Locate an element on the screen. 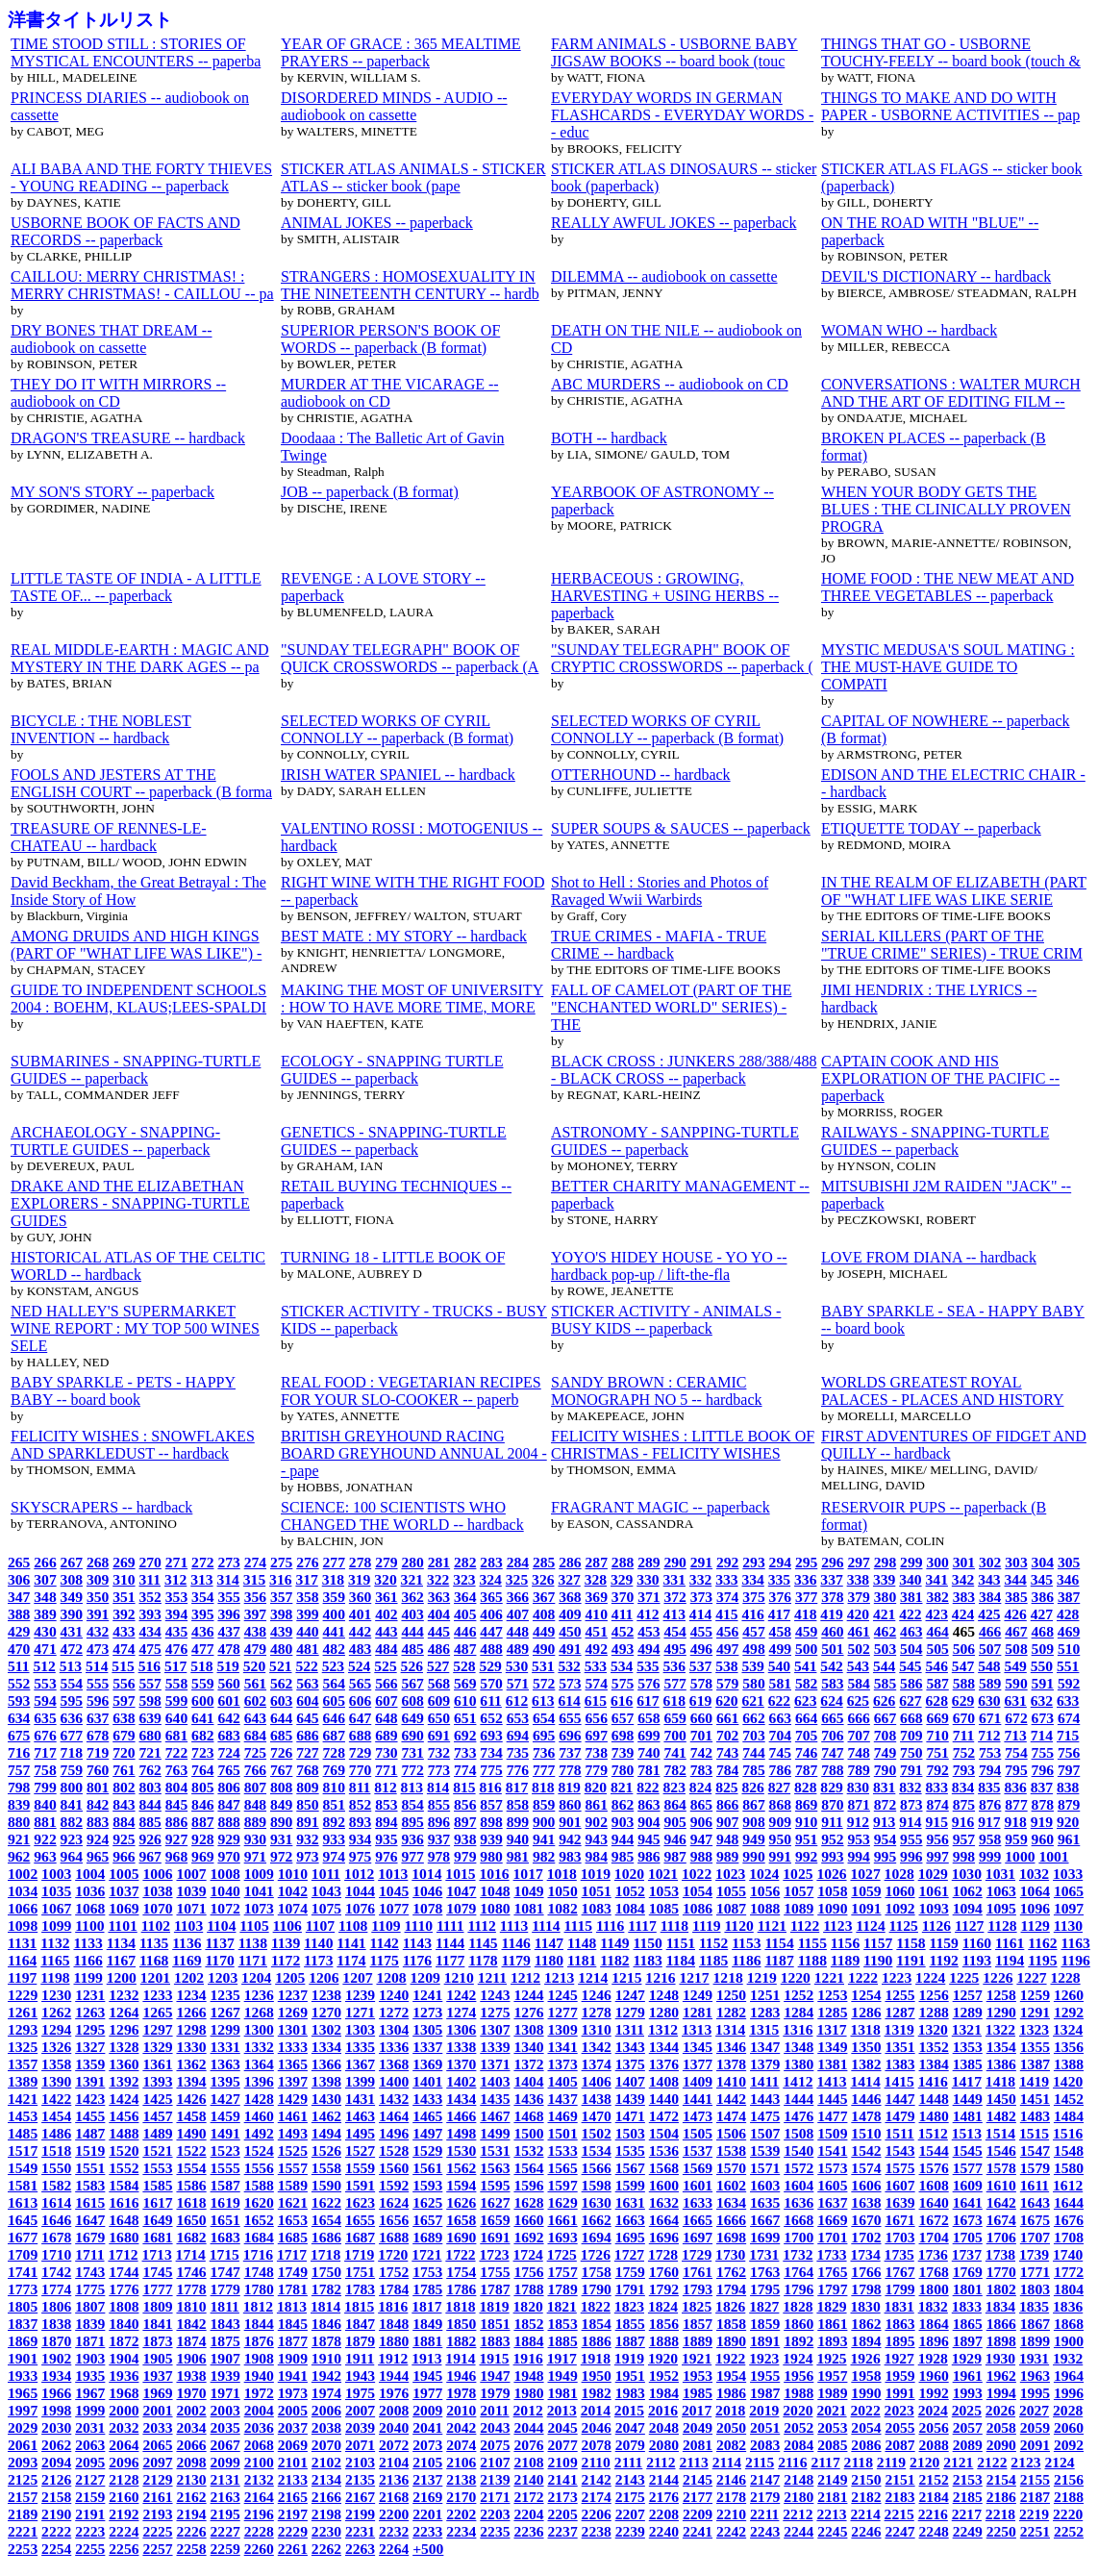 The height and width of the screenshot is (2576, 1098). 1617 is located at coordinates (157, 2202).